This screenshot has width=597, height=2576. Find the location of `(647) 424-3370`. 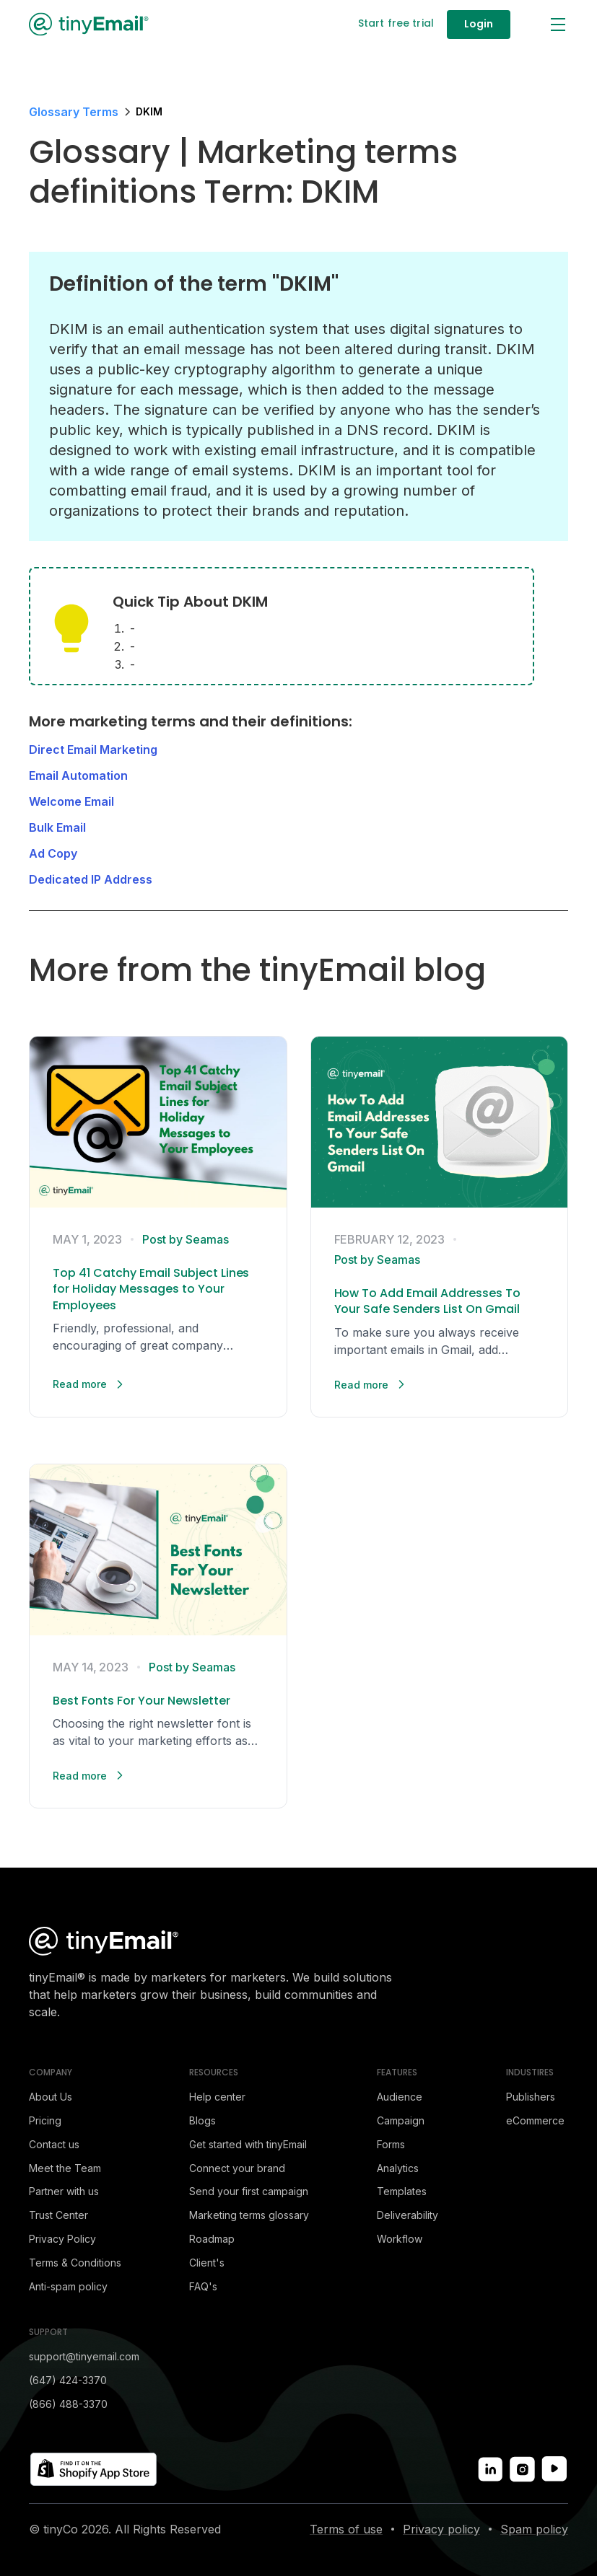

(647) 424-3370 is located at coordinates (68, 2380).